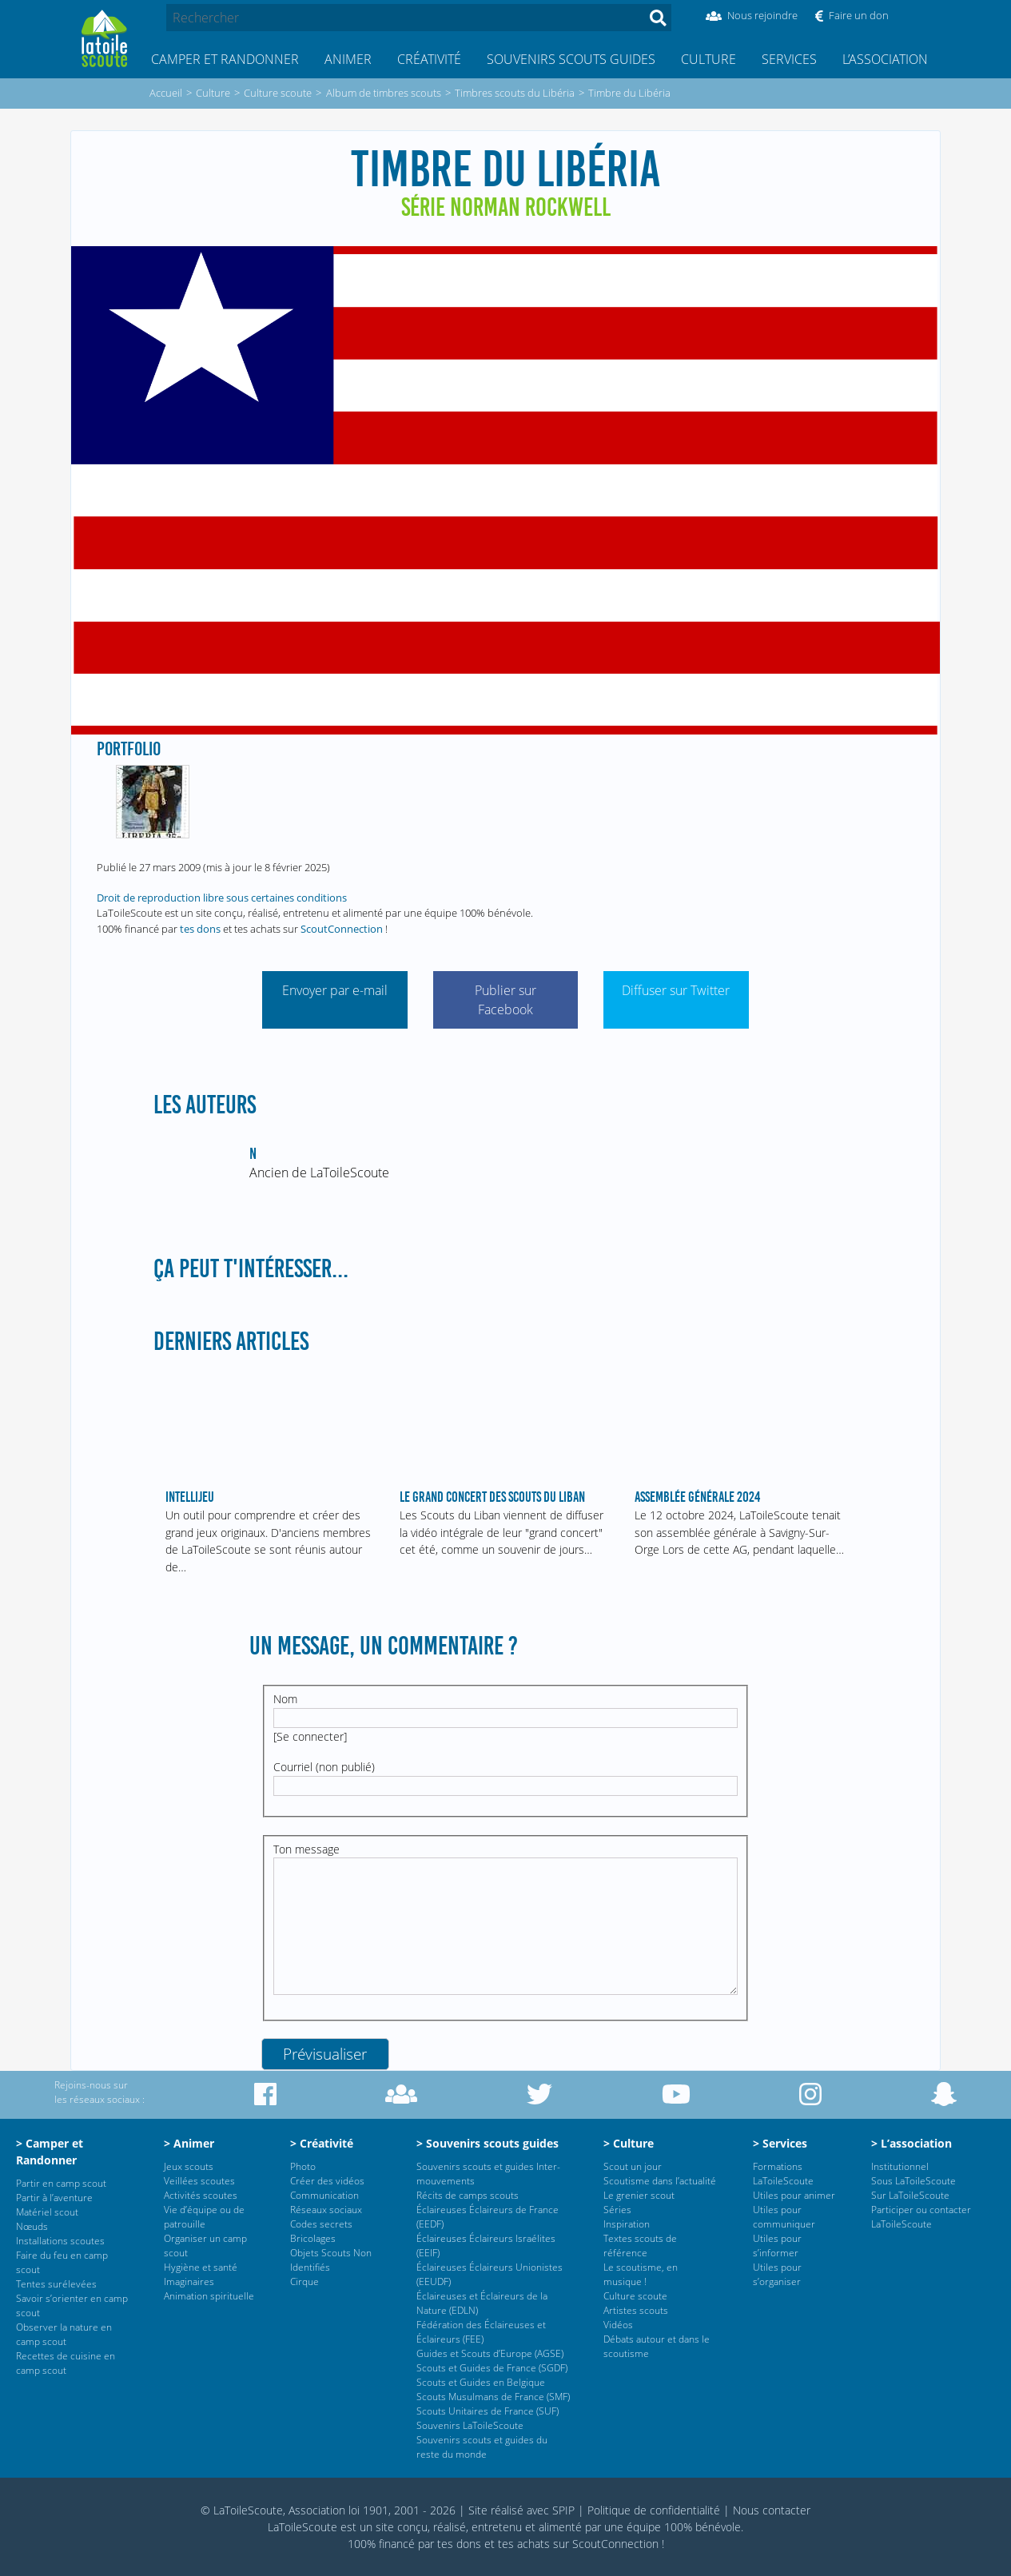 The width and height of the screenshot is (1011, 2576). I want to click on Installations scoutes, so click(60, 2241).